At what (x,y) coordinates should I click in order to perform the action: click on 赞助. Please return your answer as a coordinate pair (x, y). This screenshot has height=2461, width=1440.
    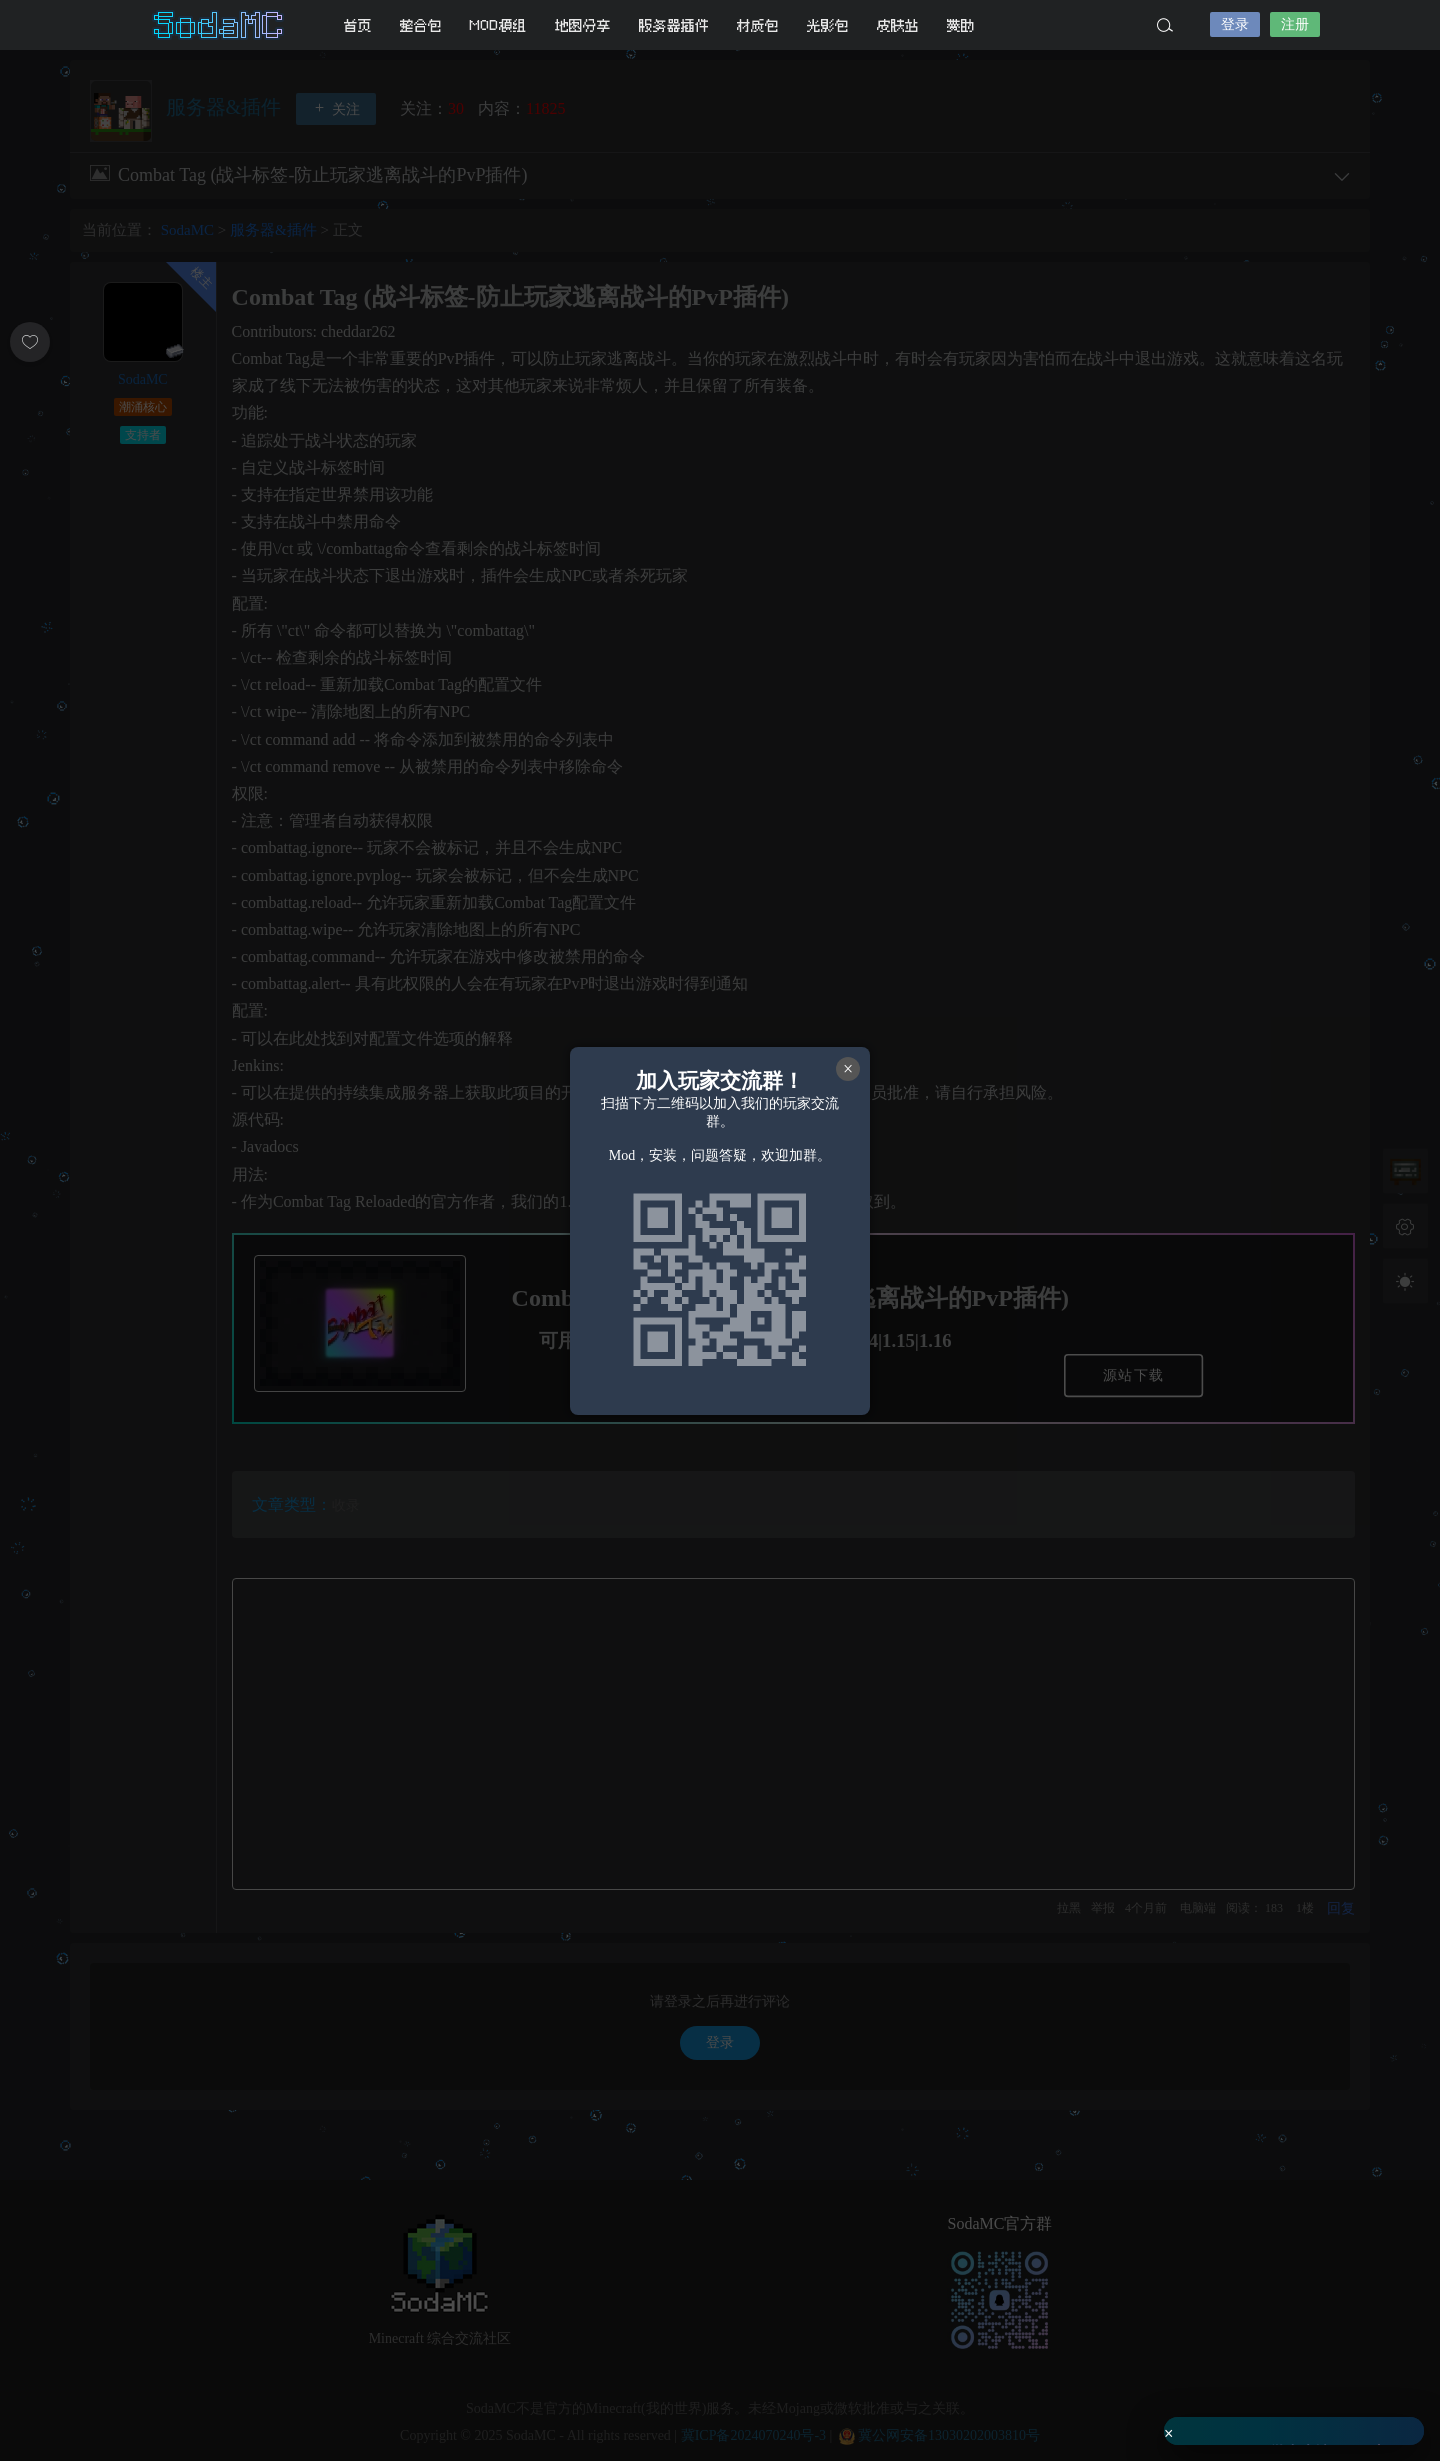
    Looking at the image, I should click on (961, 25).